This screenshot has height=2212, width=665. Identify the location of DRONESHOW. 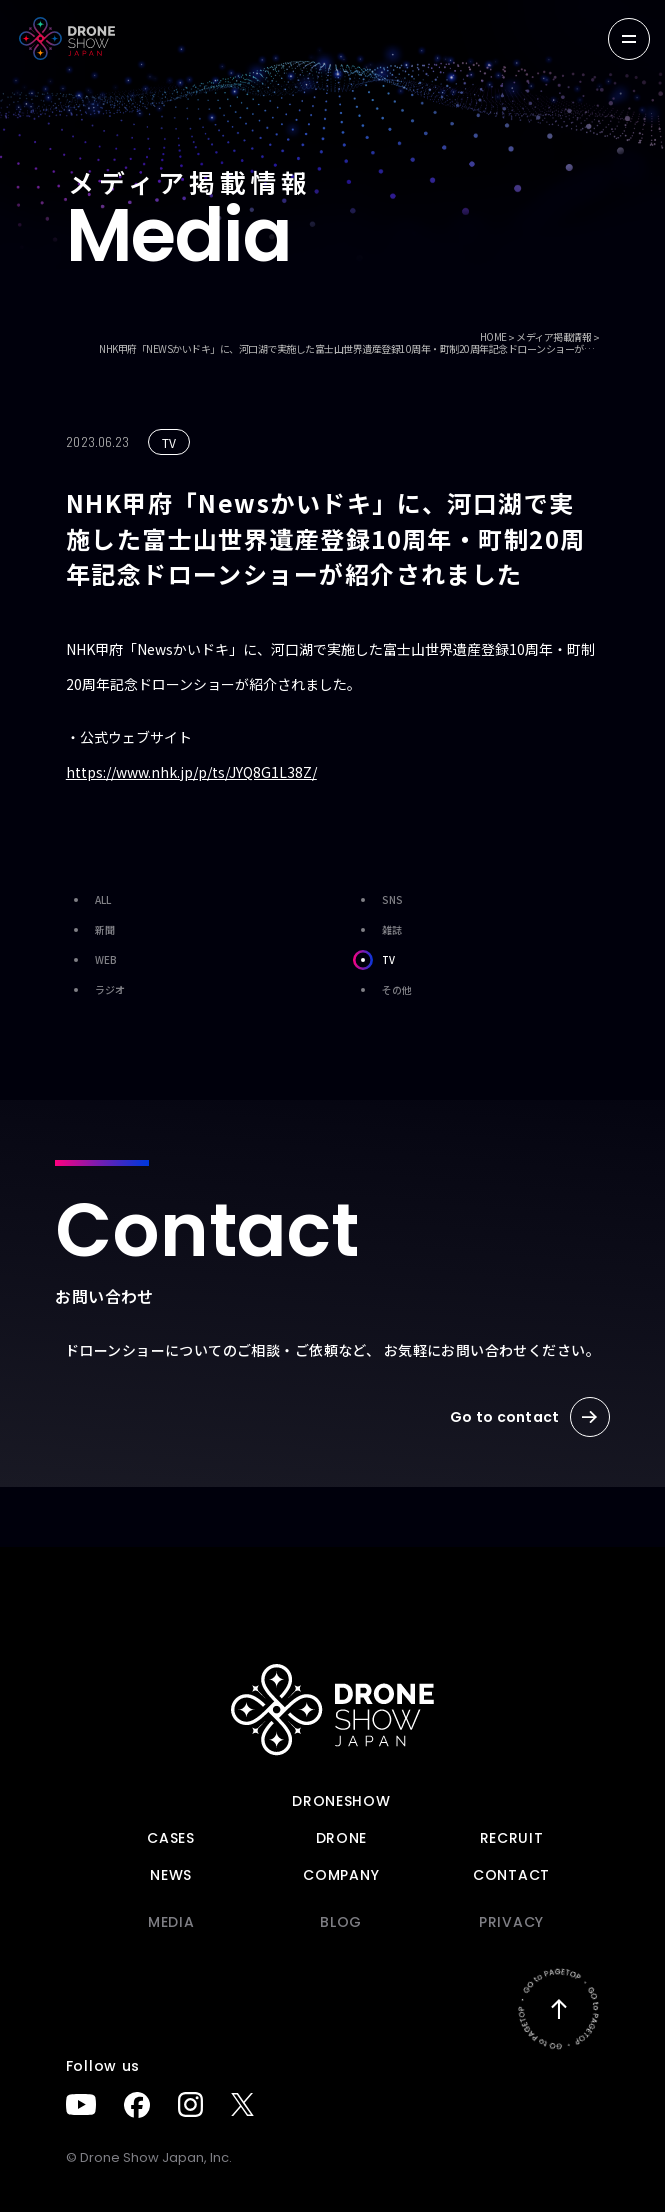
(341, 1801).